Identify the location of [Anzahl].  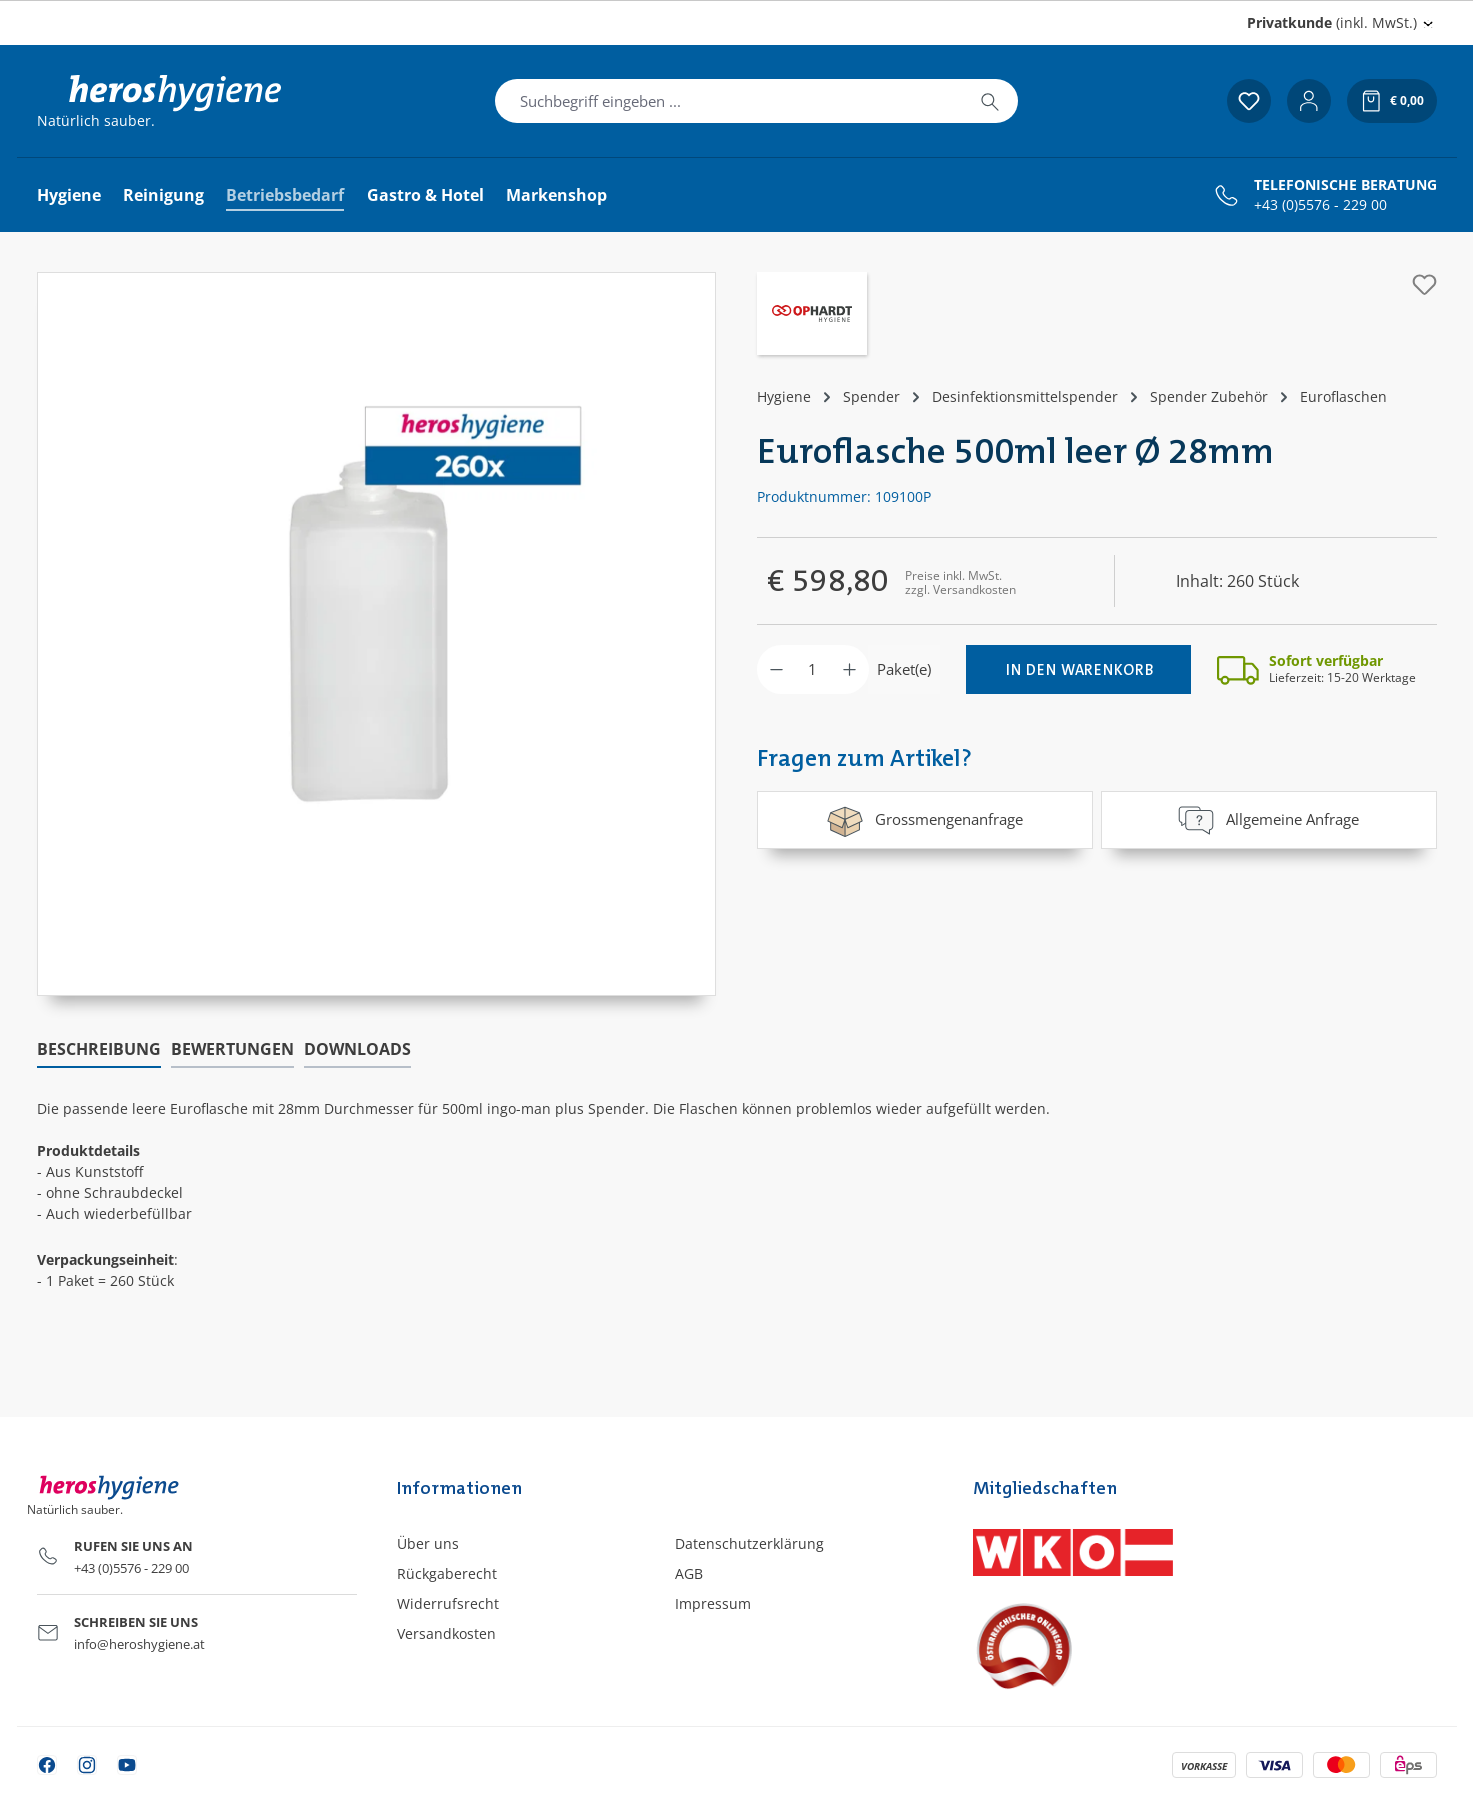
(813, 669).